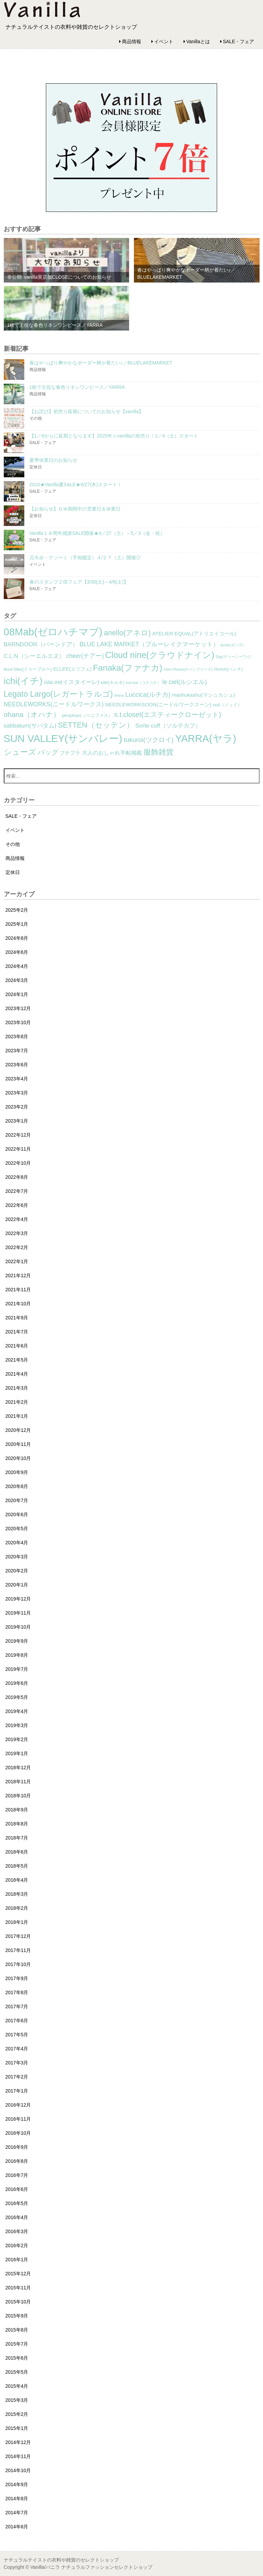 The height and width of the screenshot is (2576, 263). I want to click on 2020年7月, so click(16, 1500).